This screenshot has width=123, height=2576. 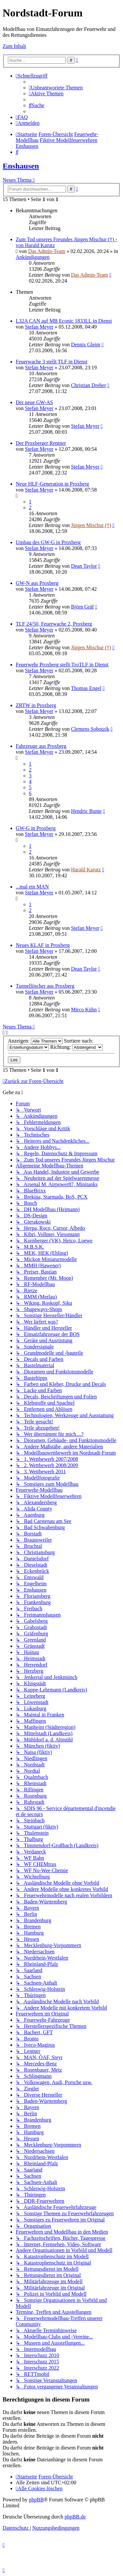 What do you see at coordinates (46, 251) in the screenshot?
I see `Das Admin-Team` at bounding box center [46, 251].